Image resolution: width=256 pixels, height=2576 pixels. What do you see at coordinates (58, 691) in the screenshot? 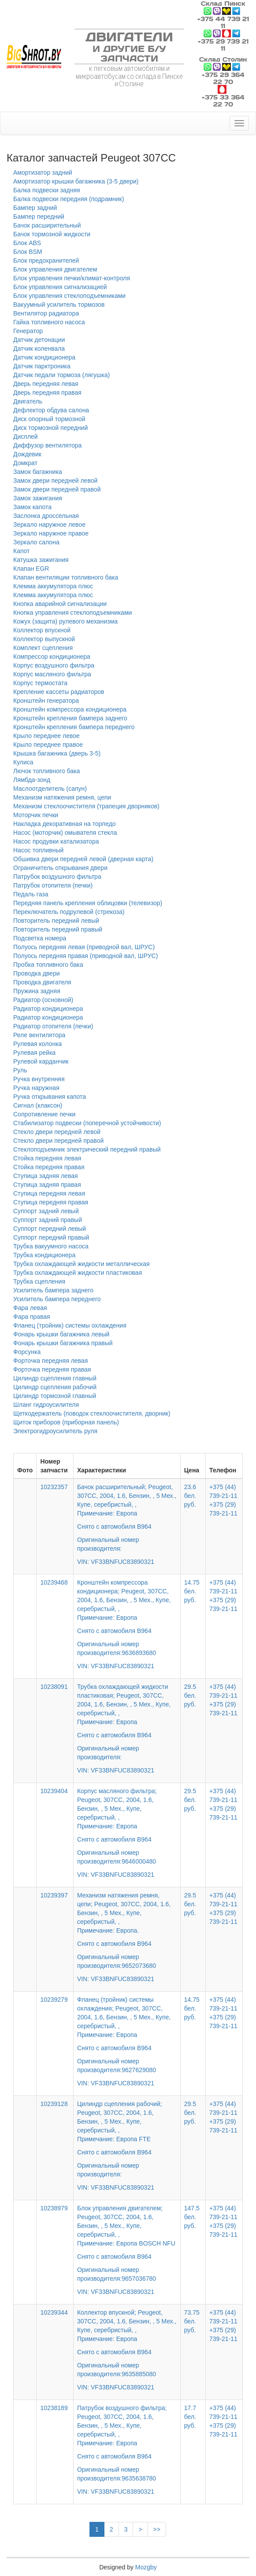
I see `Крепление кассеты радиаторов` at bounding box center [58, 691].